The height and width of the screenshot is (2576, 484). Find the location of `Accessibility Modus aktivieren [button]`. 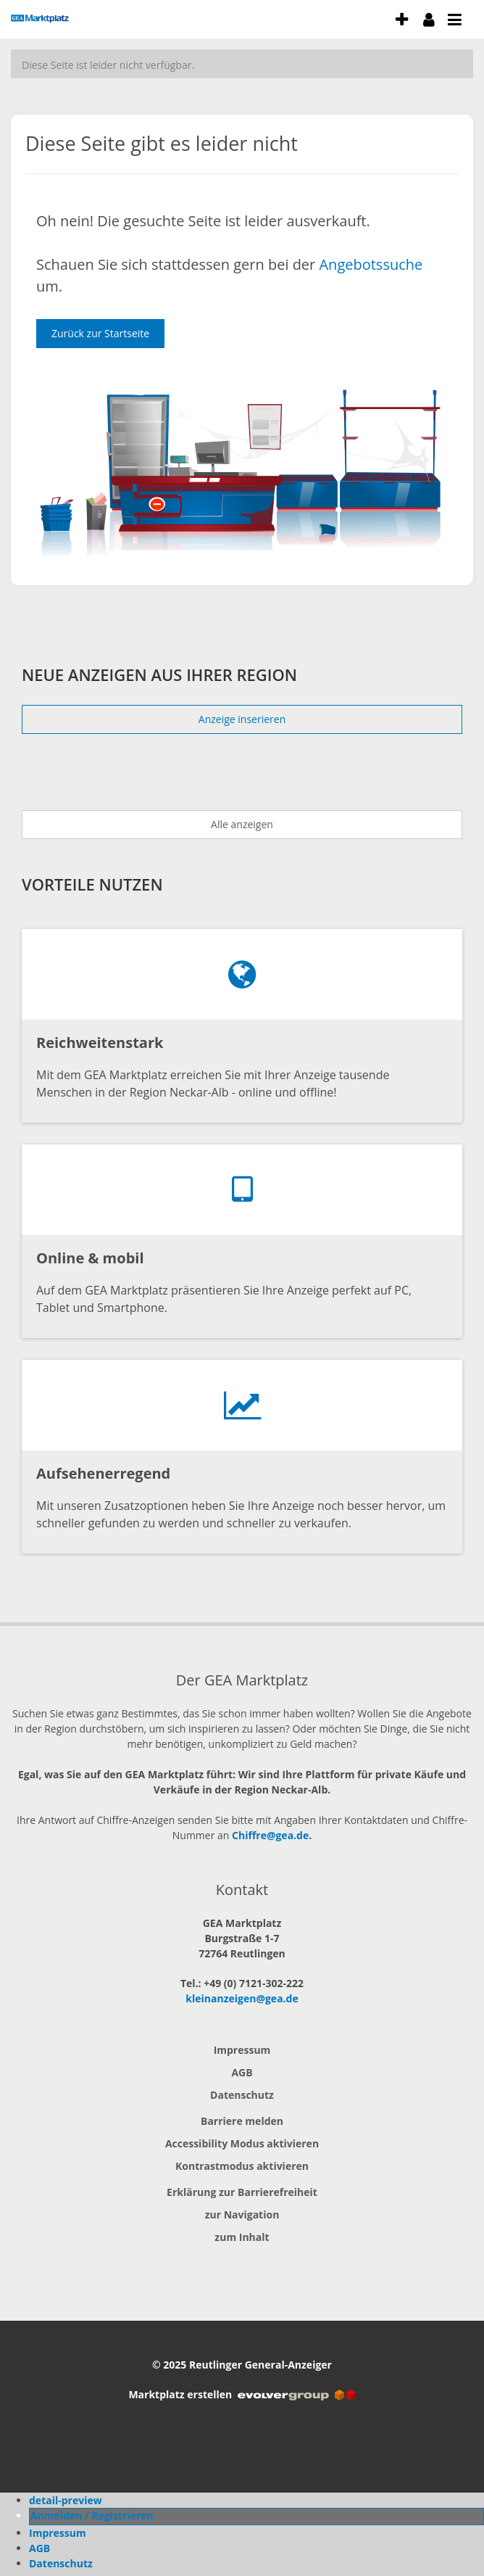

Accessibility Modus aktivieren [button] is located at coordinates (242, 2143).